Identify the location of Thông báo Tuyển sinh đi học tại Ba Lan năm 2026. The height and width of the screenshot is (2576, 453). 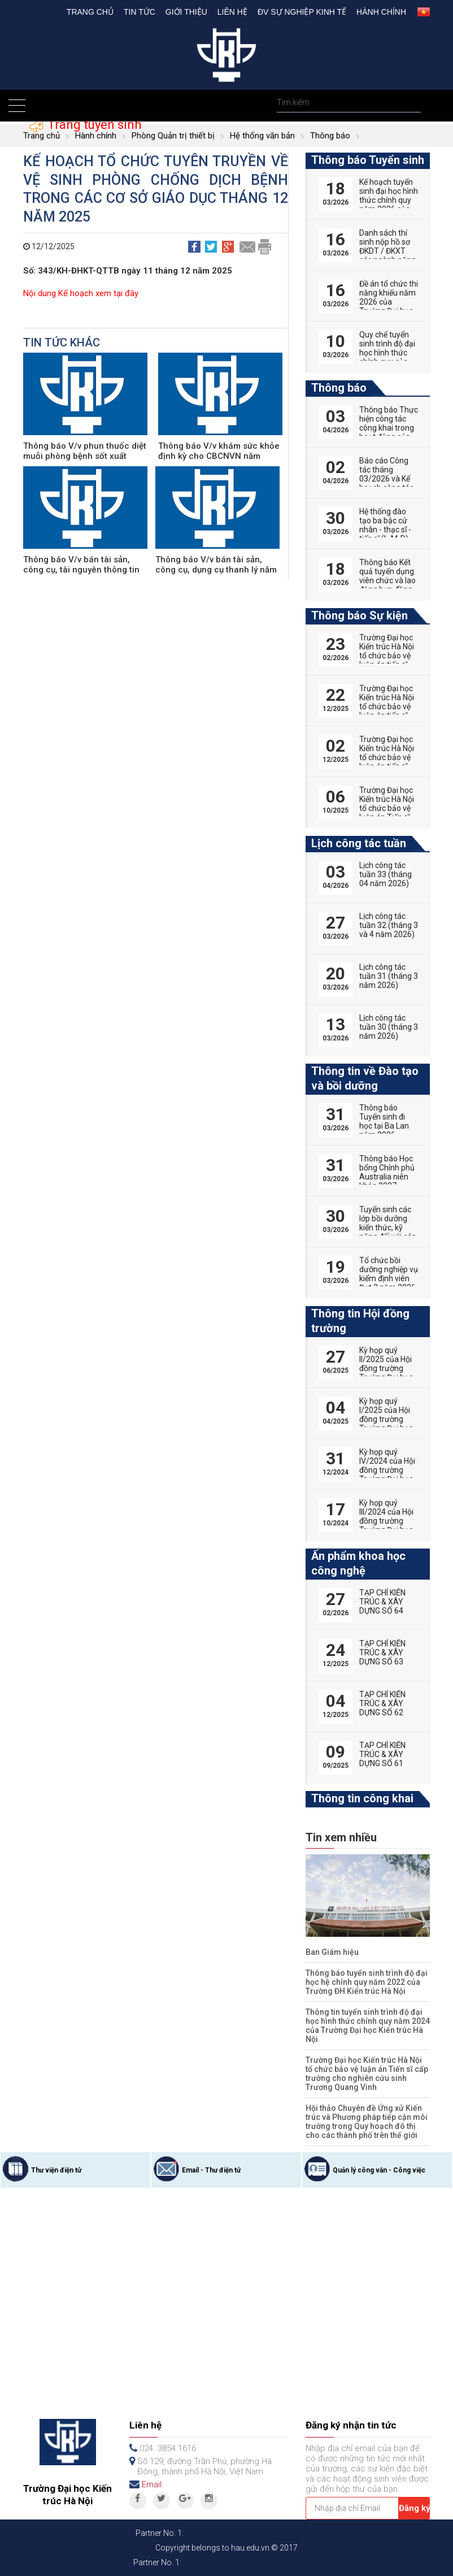
(384, 1121).